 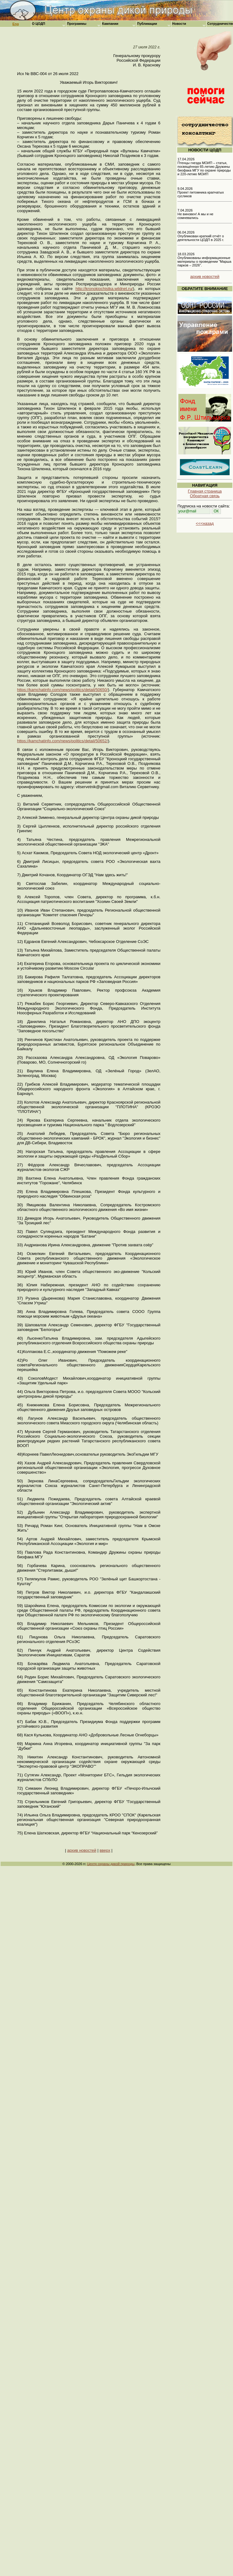 What do you see at coordinates (62, 689) in the screenshot?
I see `https://kamchatinfo.com/news/politics/detail/50650/` at bounding box center [62, 689].